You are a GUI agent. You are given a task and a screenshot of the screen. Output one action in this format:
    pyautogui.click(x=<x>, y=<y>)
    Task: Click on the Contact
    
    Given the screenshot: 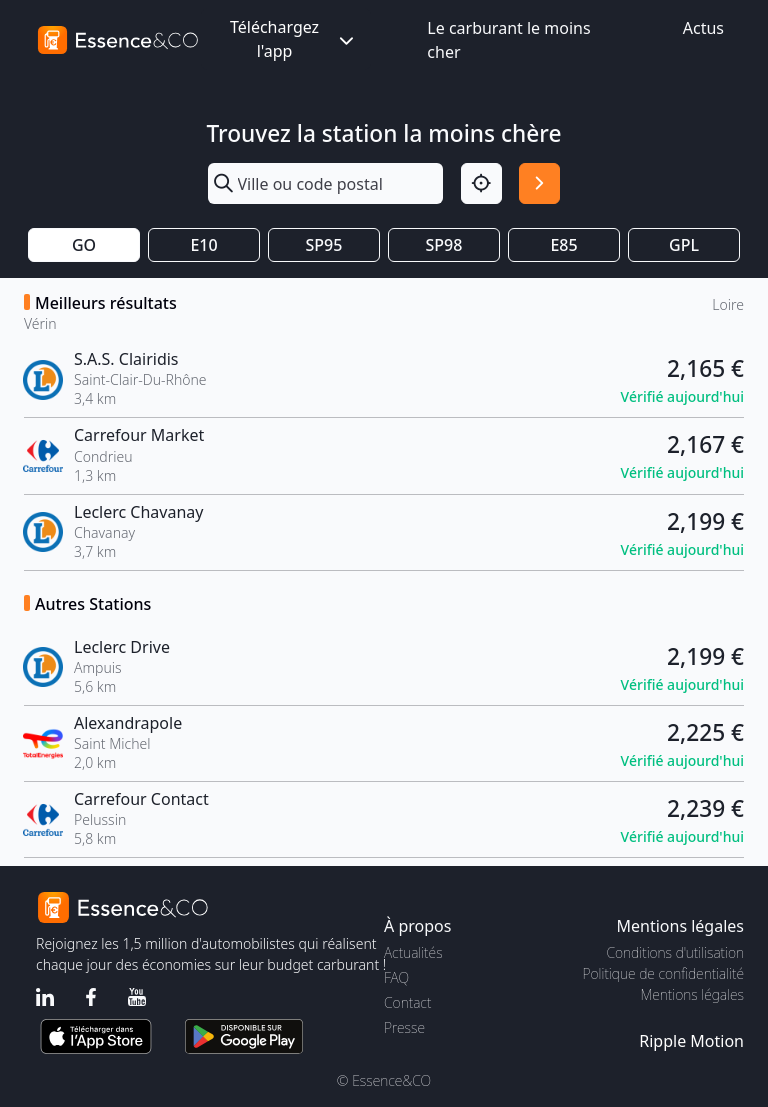 What is the action you would take?
    pyautogui.click(x=407, y=1002)
    